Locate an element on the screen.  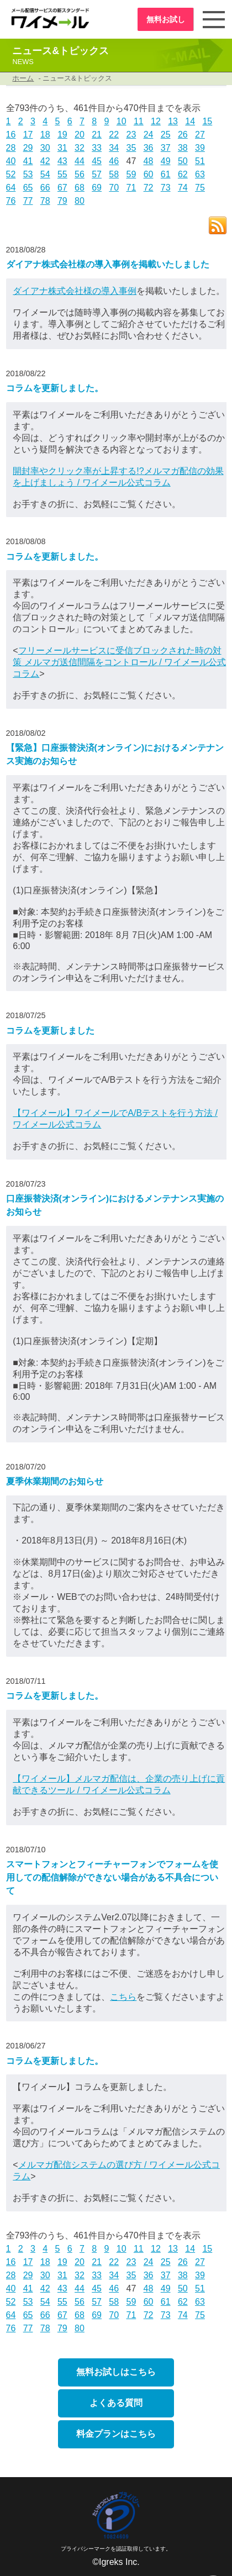
40 is located at coordinates (11, 161).